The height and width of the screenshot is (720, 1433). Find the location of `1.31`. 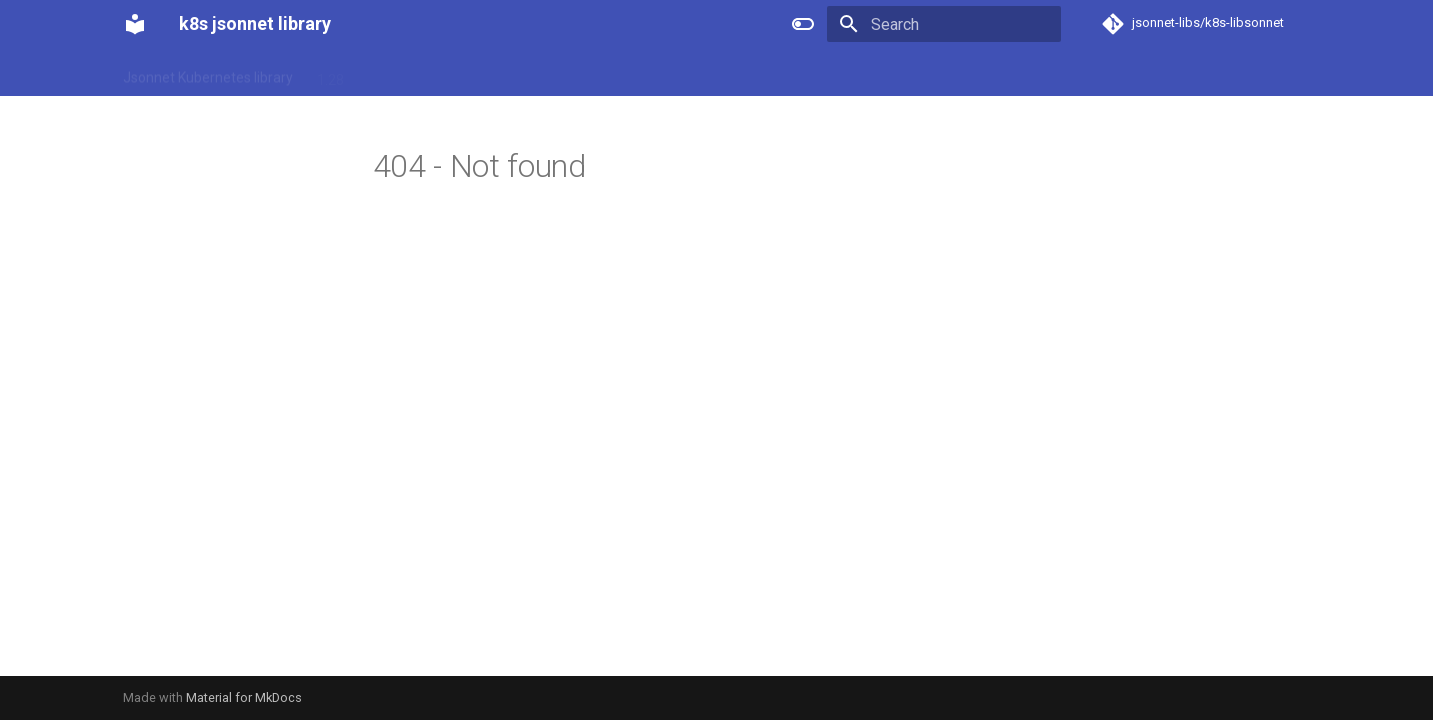

1.31 is located at coordinates (483, 73).